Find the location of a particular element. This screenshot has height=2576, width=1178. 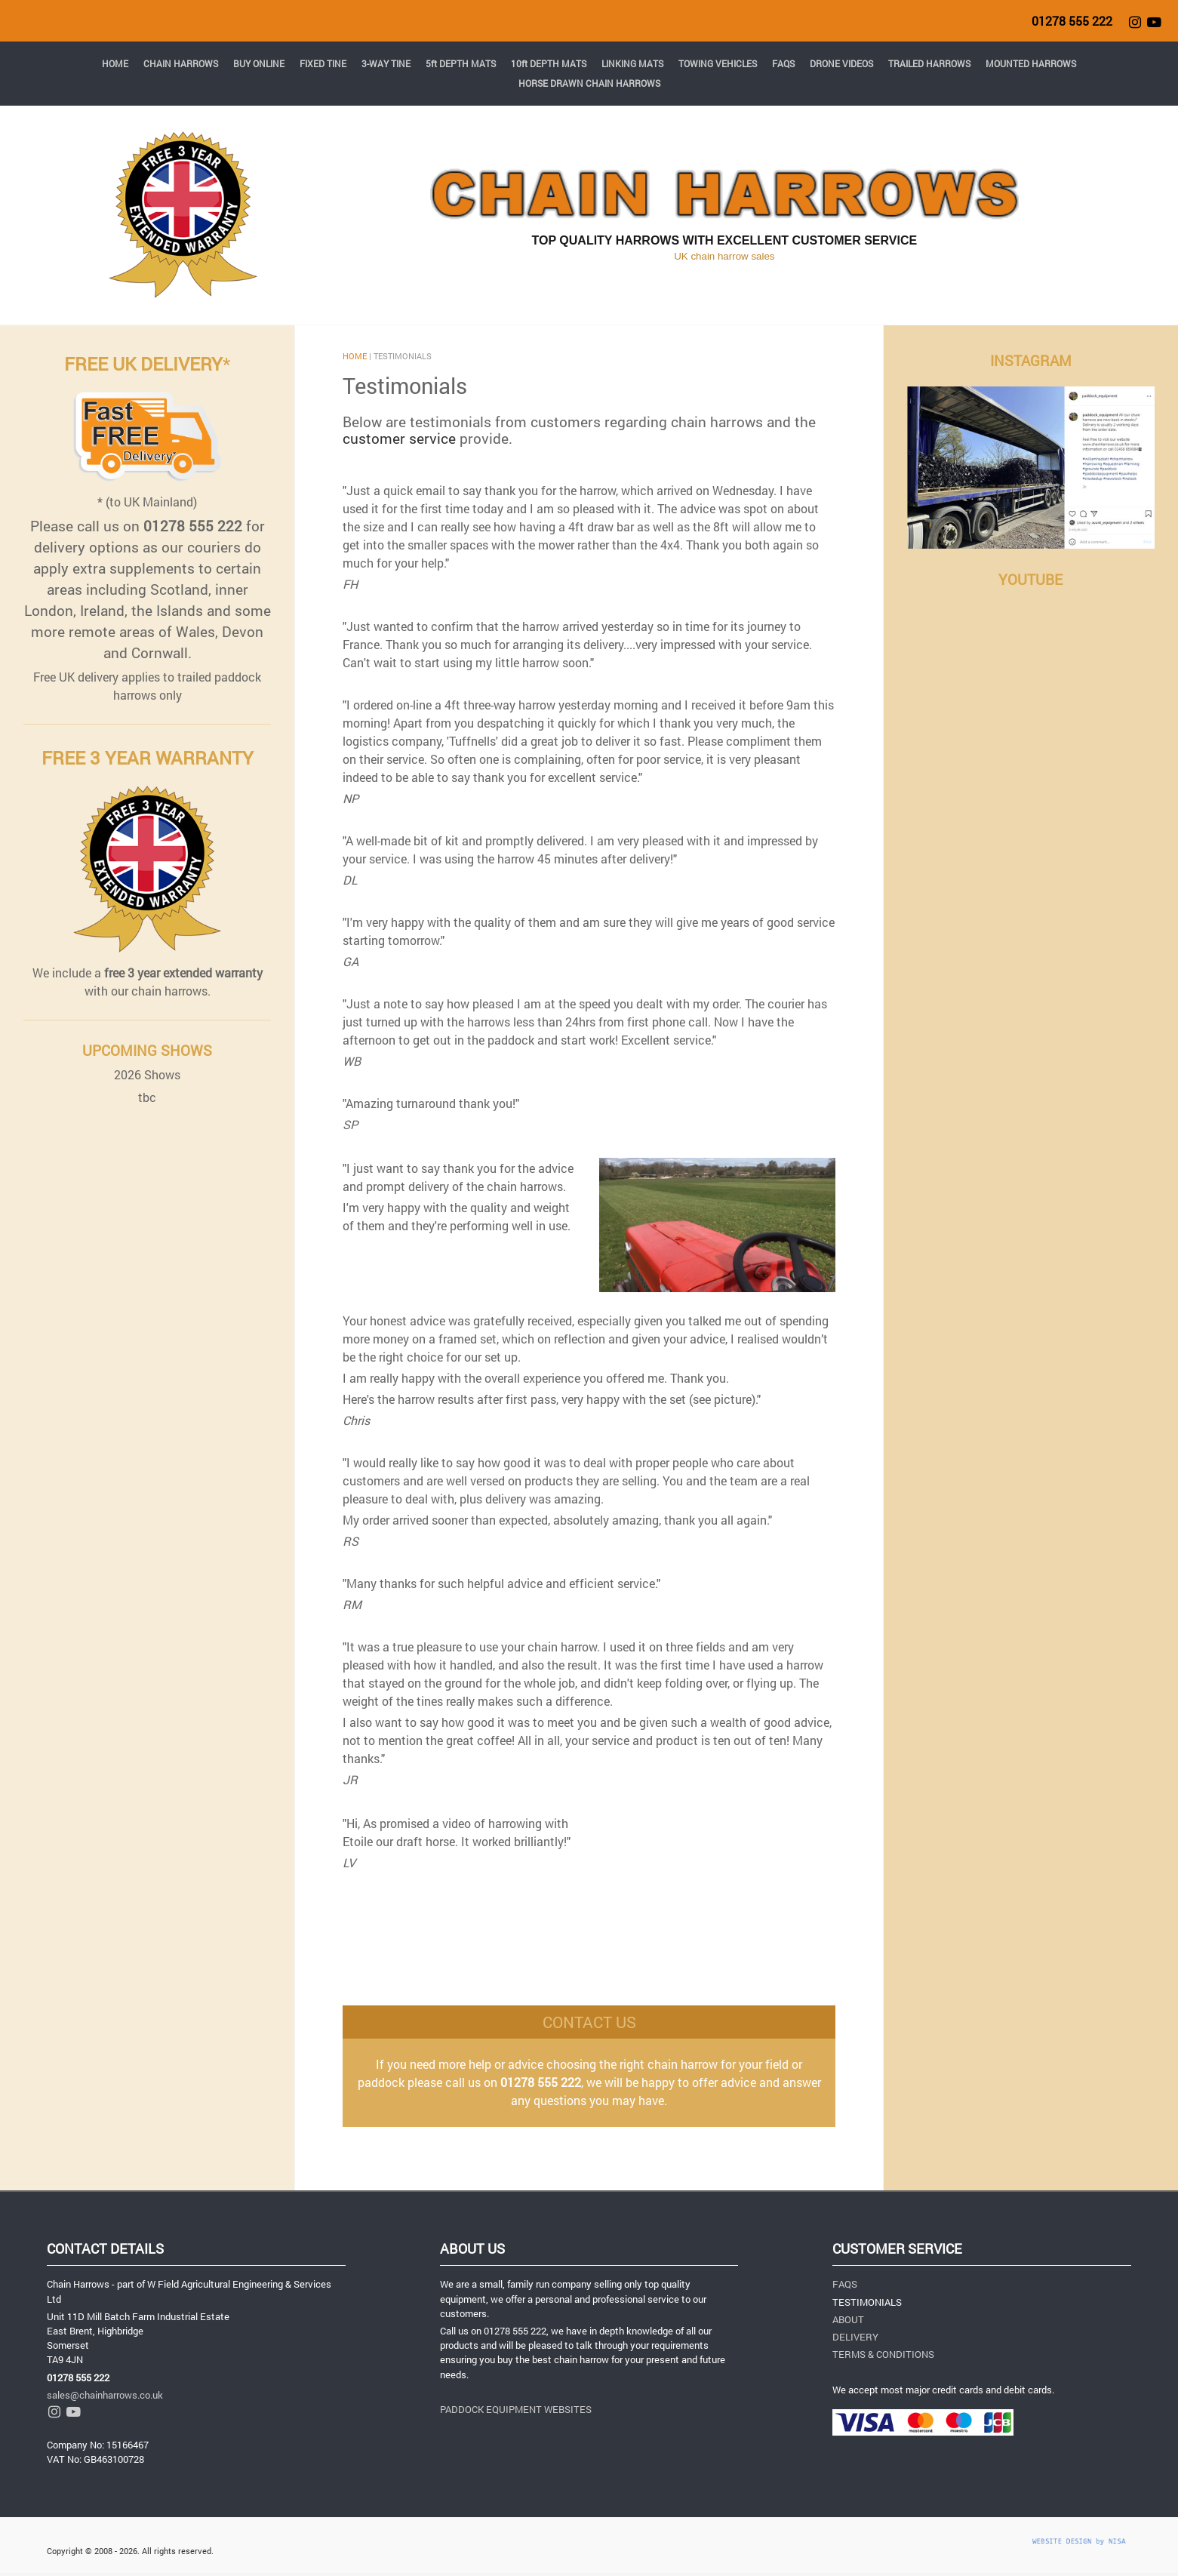

CHAIN HARROWS is located at coordinates (180, 63).